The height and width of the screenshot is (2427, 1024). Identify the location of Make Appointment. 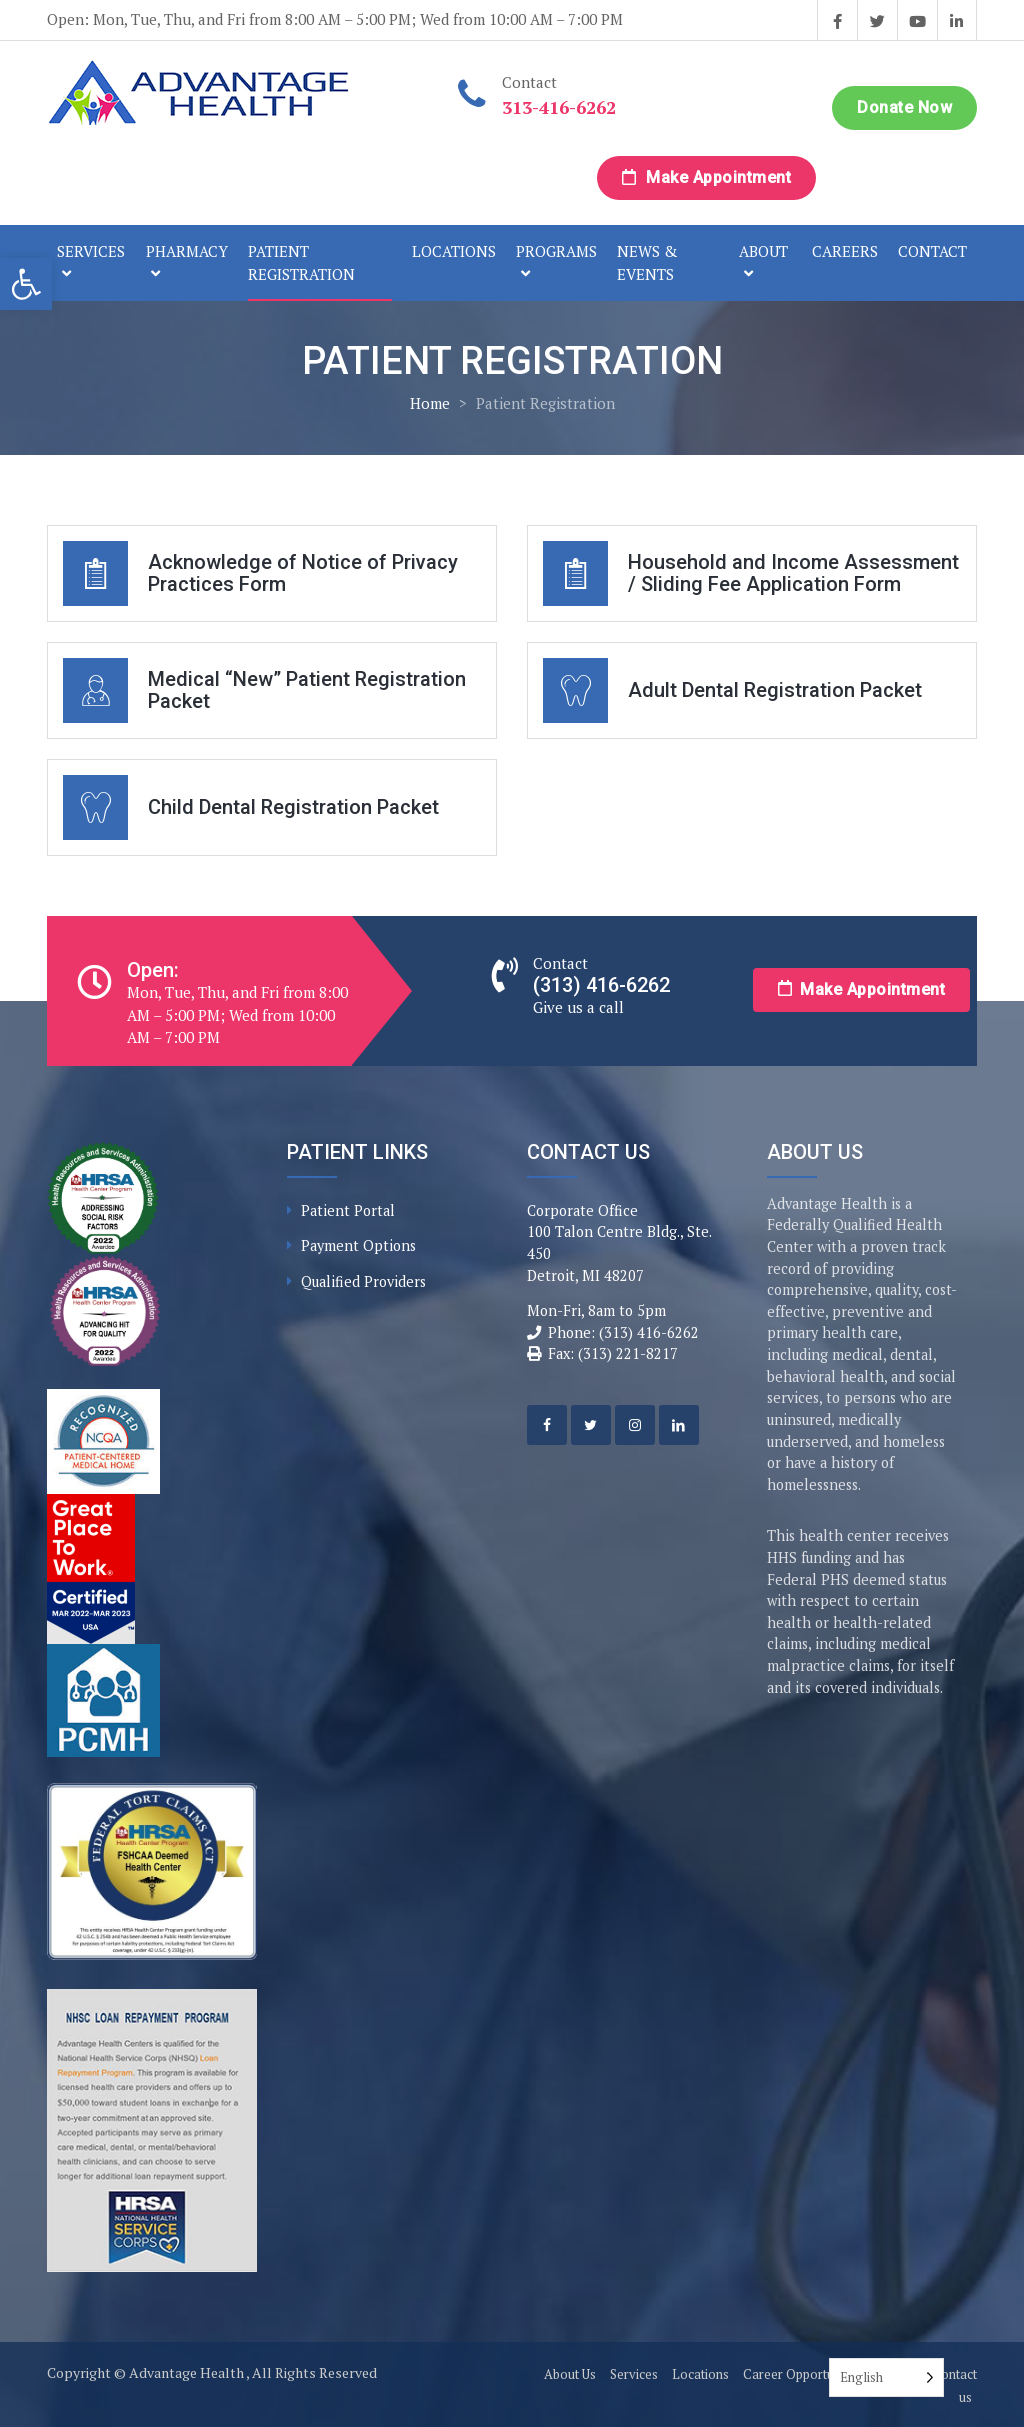
(706, 177).